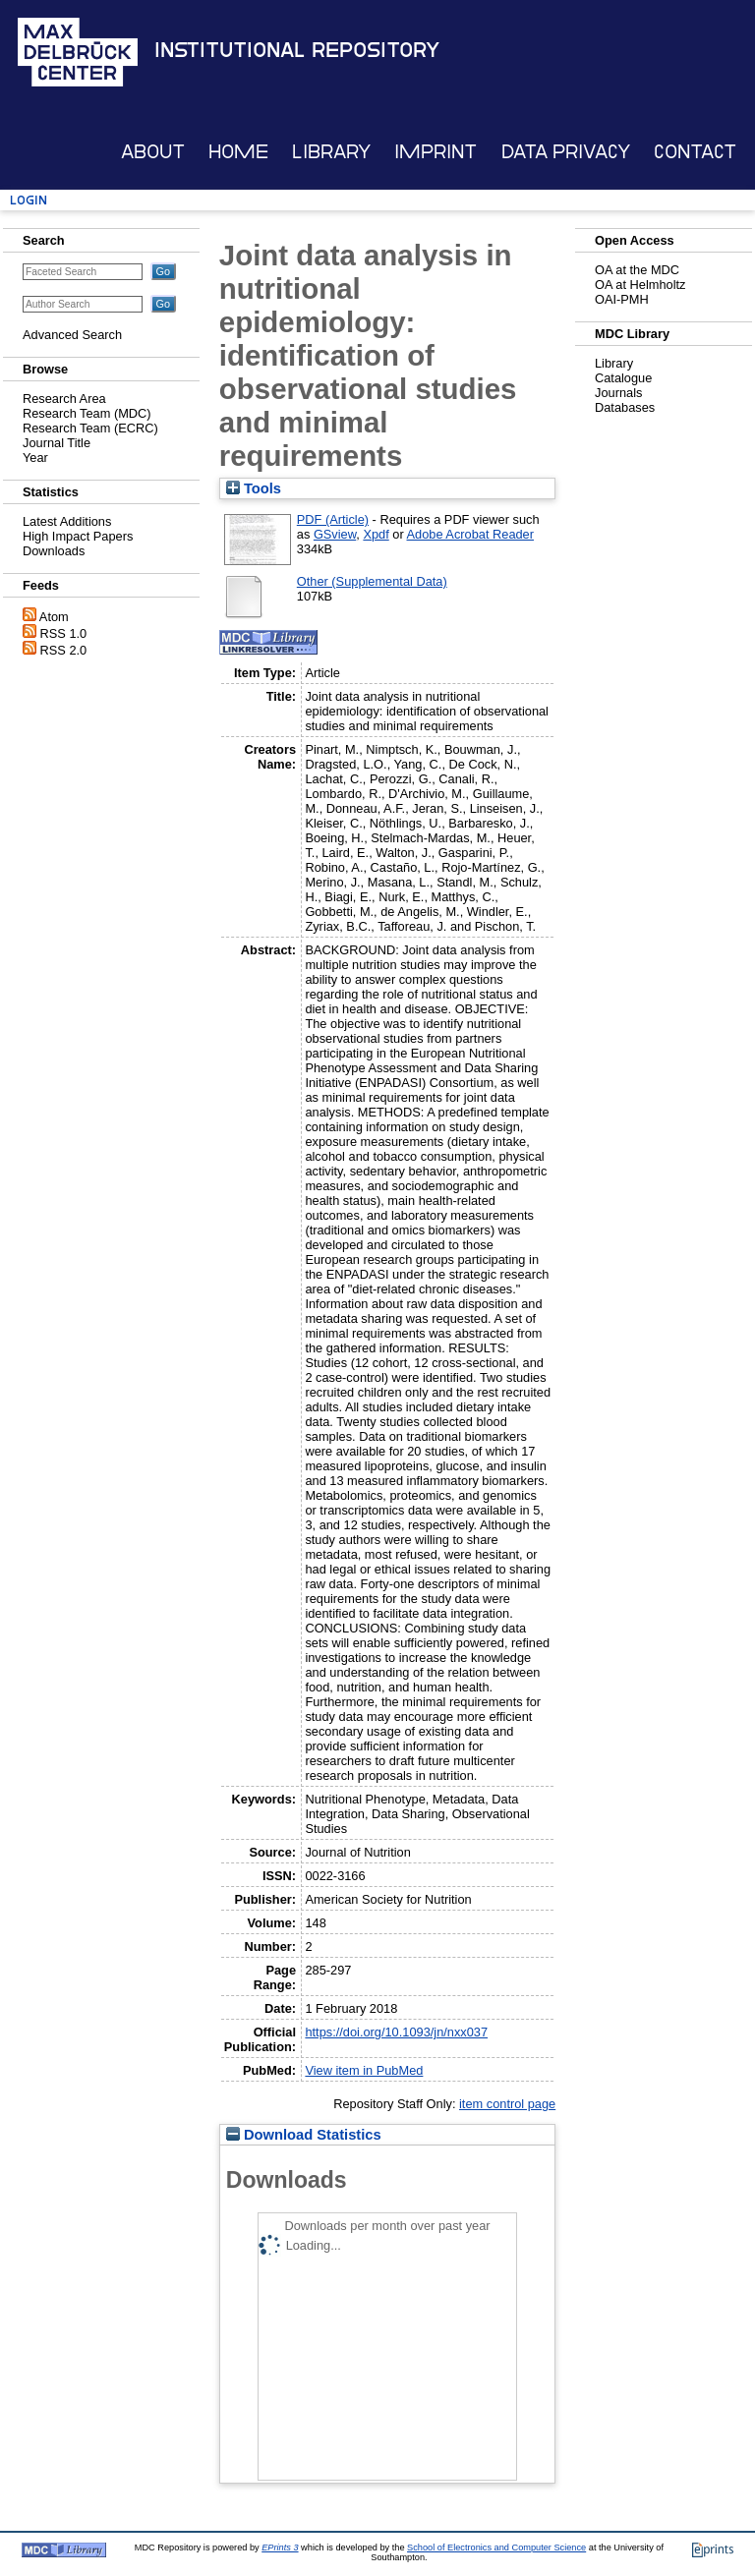 Image resolution: width=755 pixels, height=2576 pixels. What do you see at coordinates (496, 2547) in the screenshot?
I see `School of Electronics and Computer Science` at bounding box center [496, 2547].